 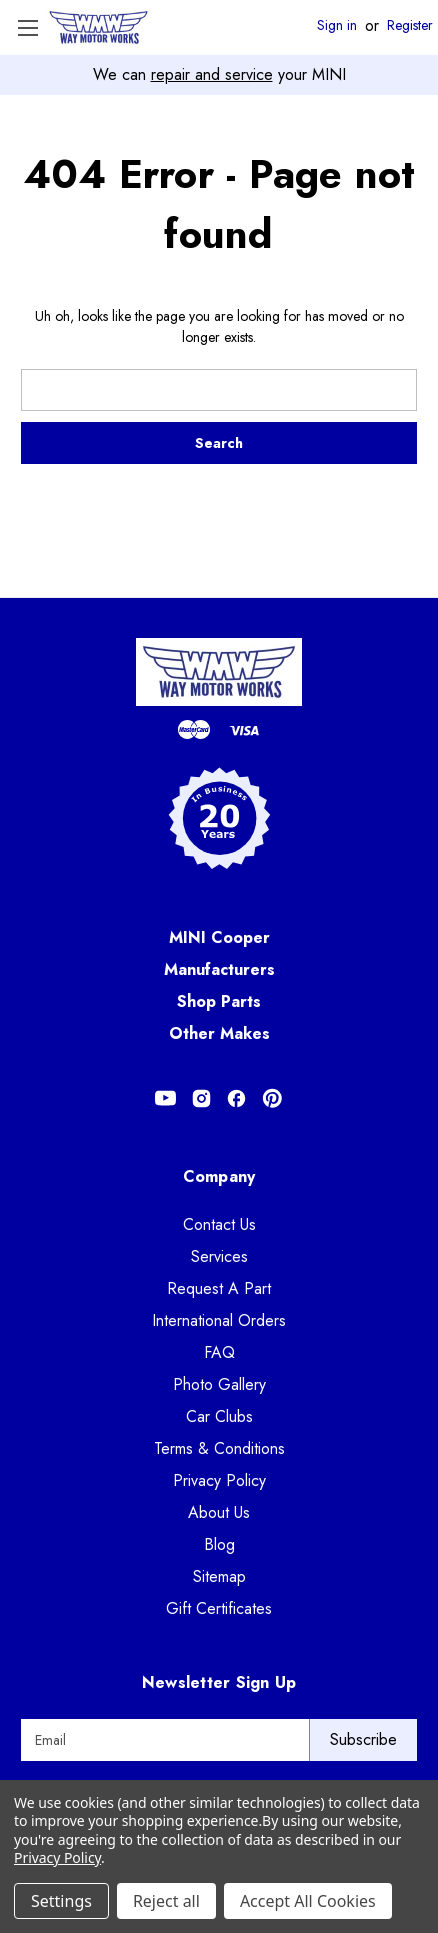 What do you see at coordinates (165, 1098) in the screenshot?
I see `[Opens in Youtube]` at bounding box center [165, 1098].